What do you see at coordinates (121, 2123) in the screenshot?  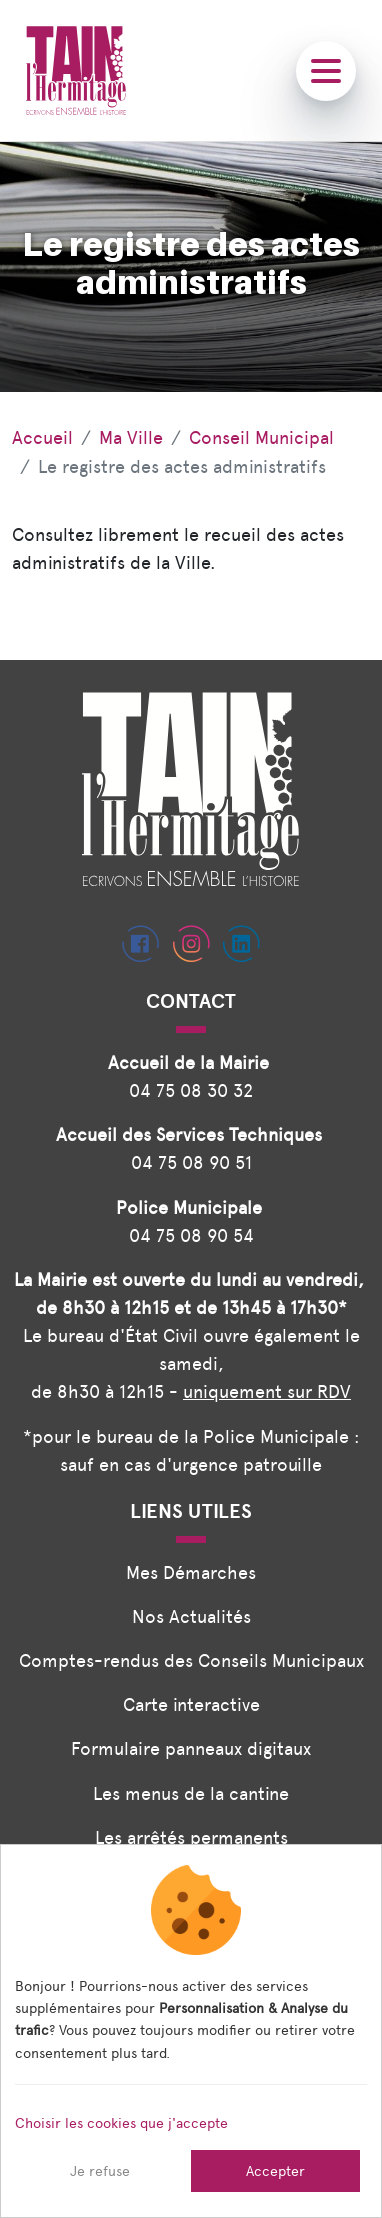 I see `Choisir les cookies que j'accepte` at bounding box center [121, 2123].